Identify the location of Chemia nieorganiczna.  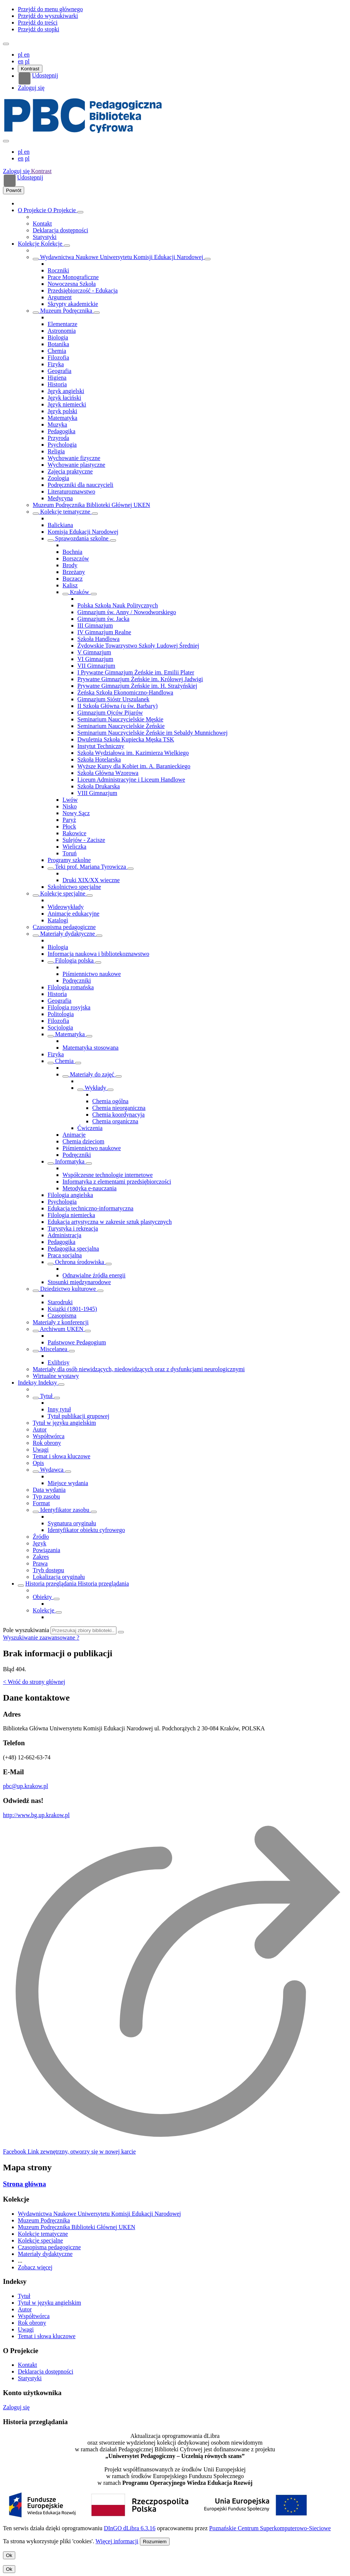
(118, 1108).